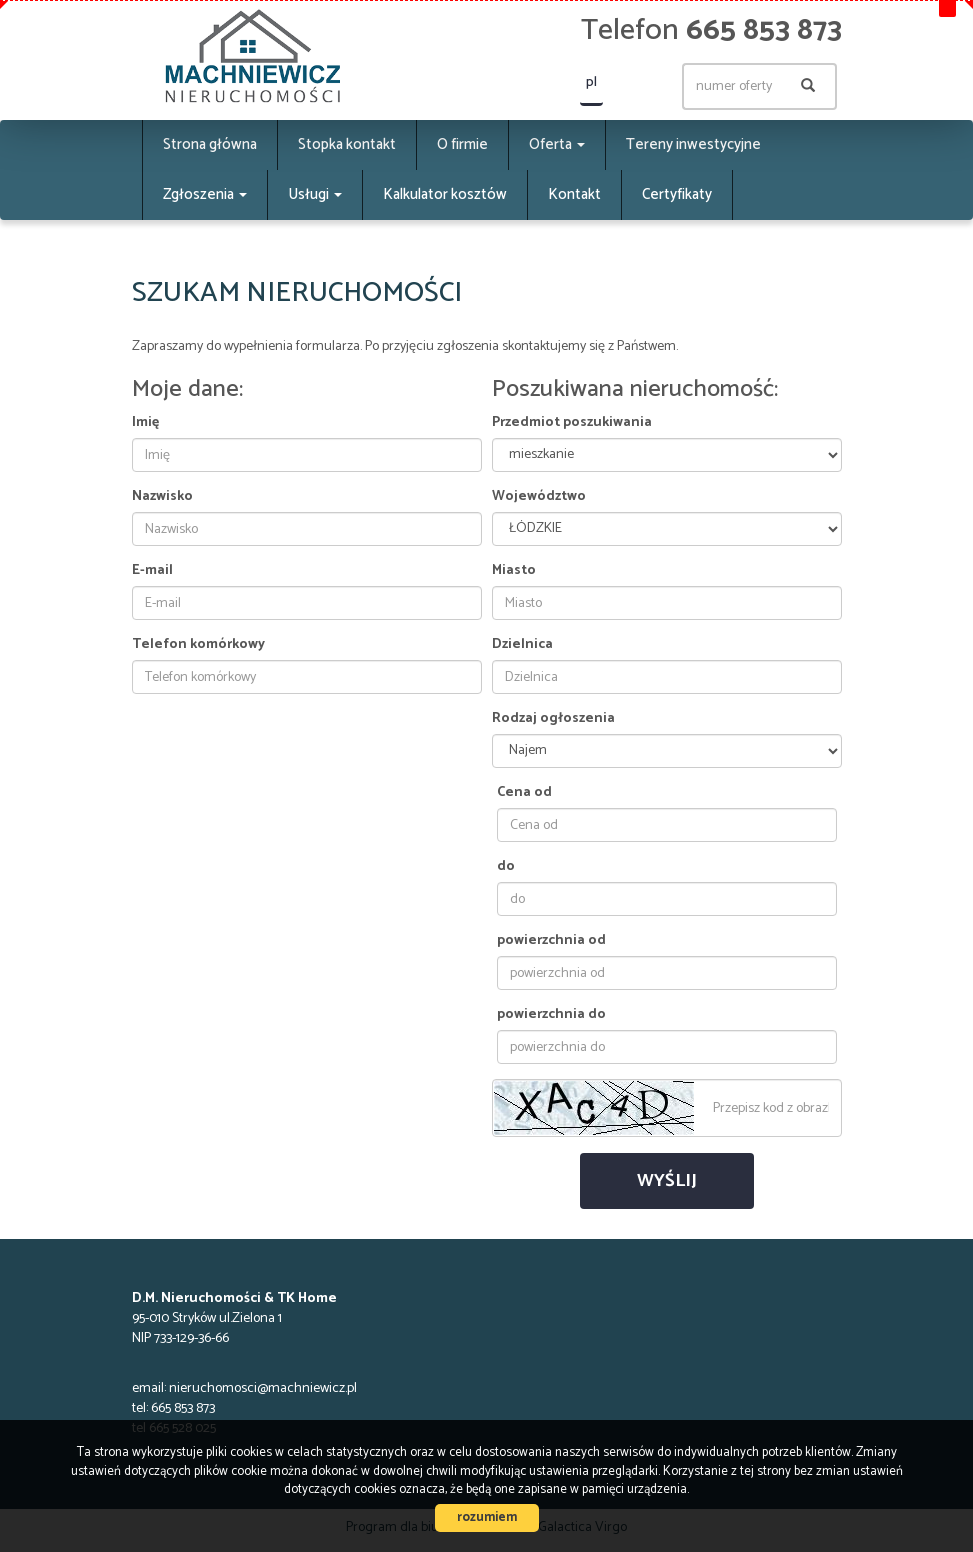 Image resolution: width=973 pixels, height=1552 pixels. Describe the element at coordinates (553, 719) in the screenshot. I see `Rodzaj ogłoszenia` at that location.